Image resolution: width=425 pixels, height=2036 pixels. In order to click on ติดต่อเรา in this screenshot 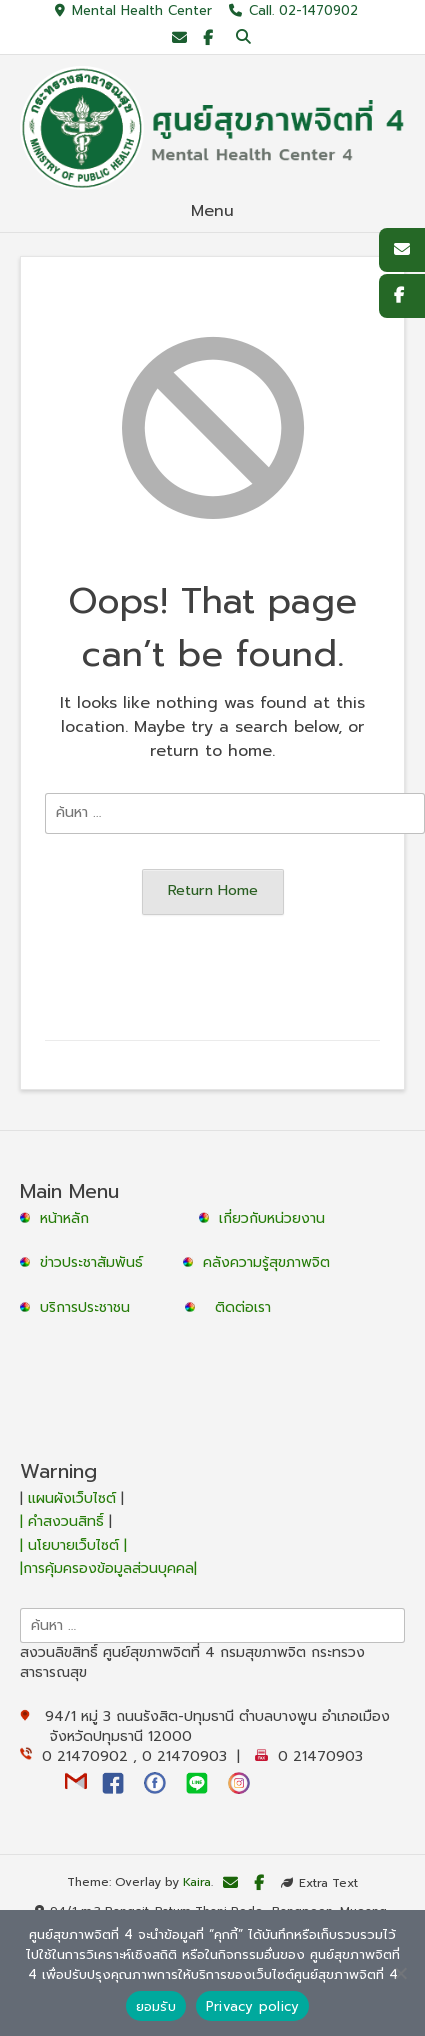, I will do `click(243, 1307)`.